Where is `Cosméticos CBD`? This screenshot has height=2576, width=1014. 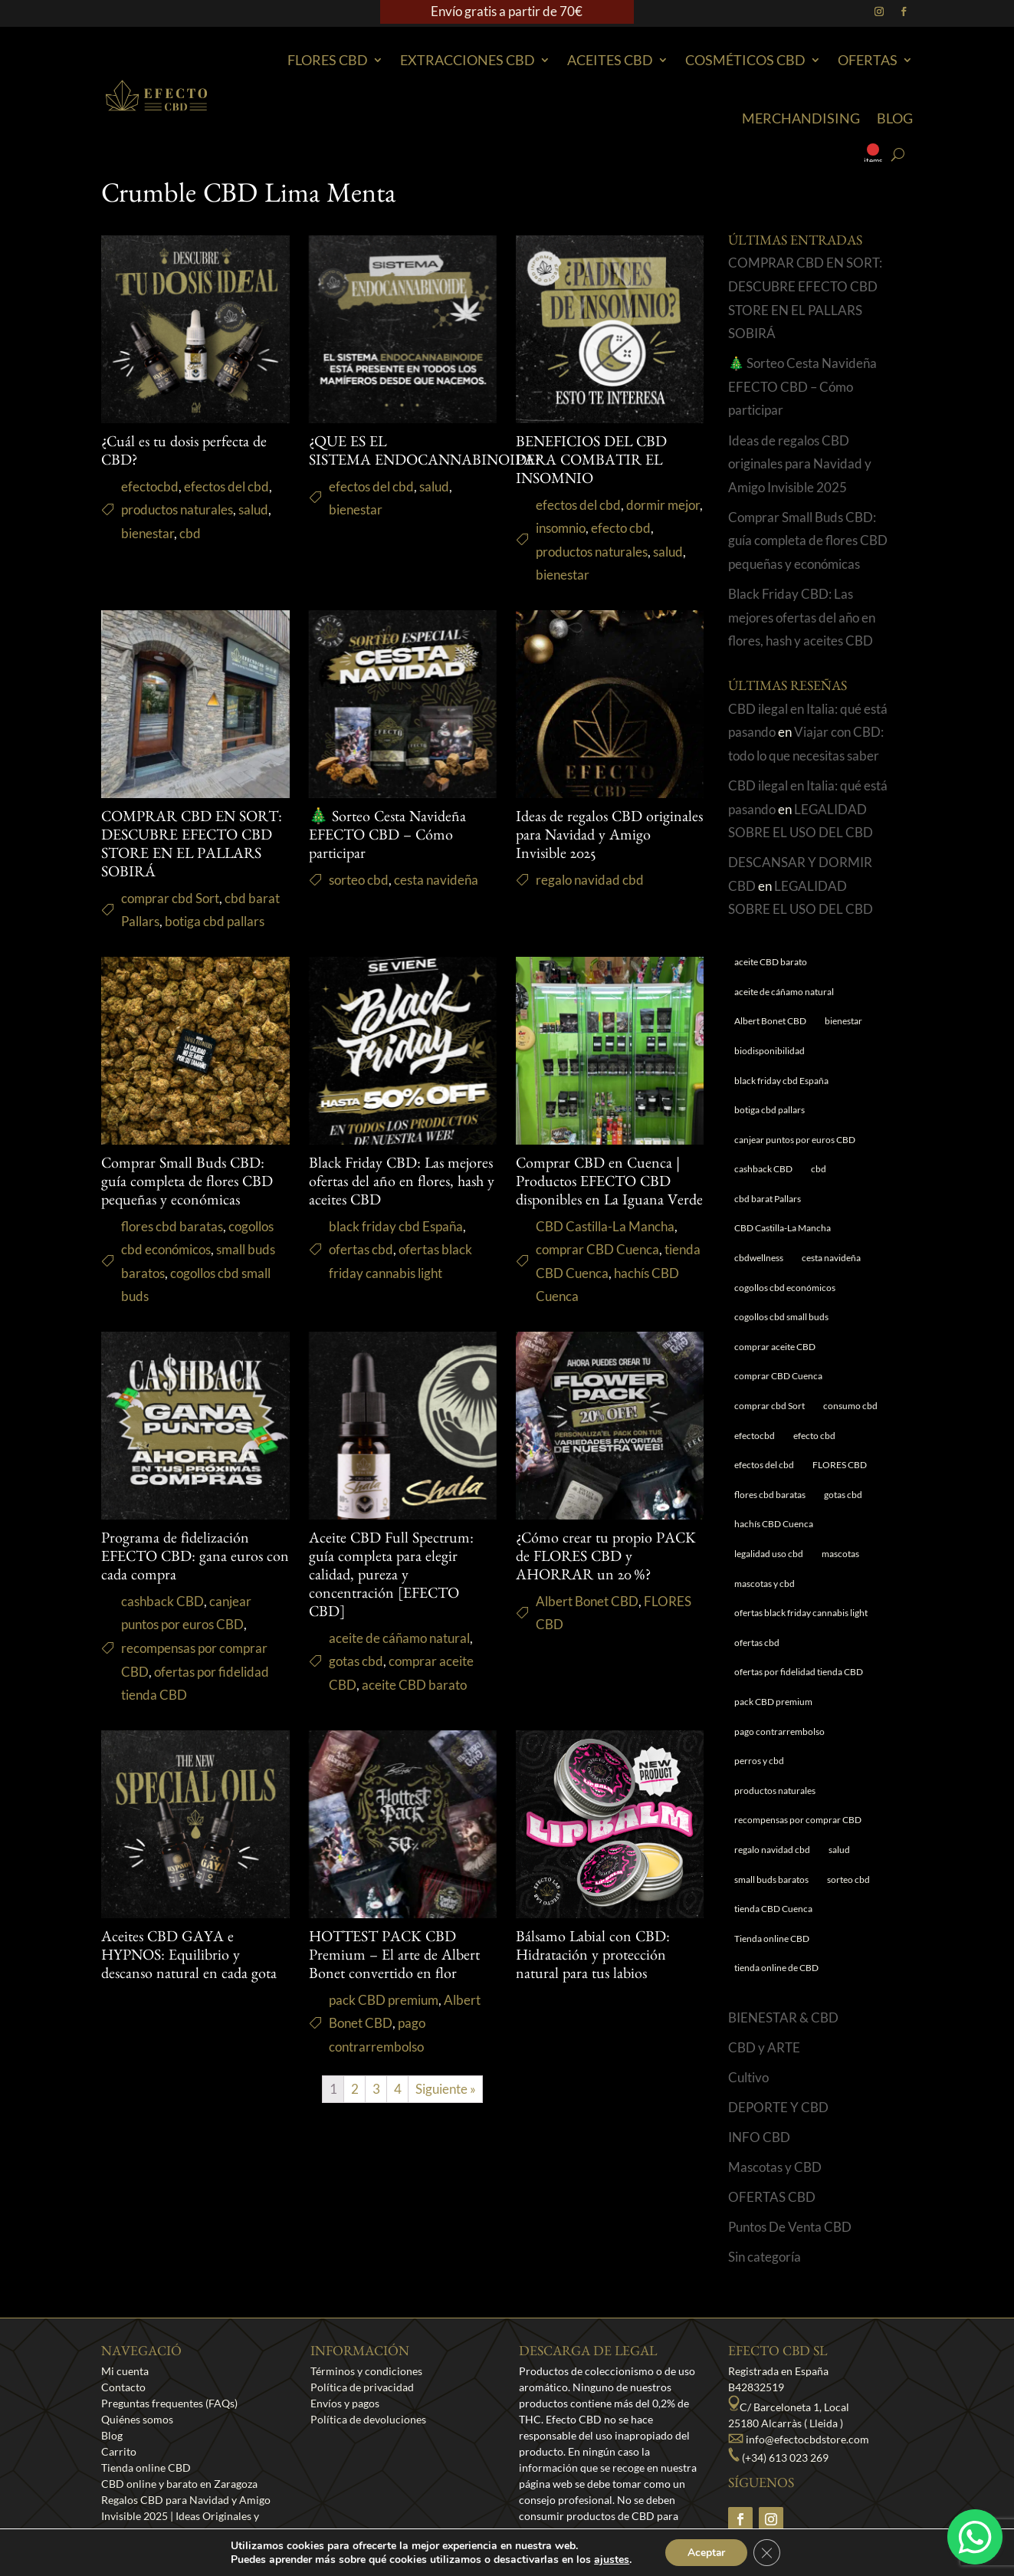
Cosméticos CBD is located at coordinates (745, 59).